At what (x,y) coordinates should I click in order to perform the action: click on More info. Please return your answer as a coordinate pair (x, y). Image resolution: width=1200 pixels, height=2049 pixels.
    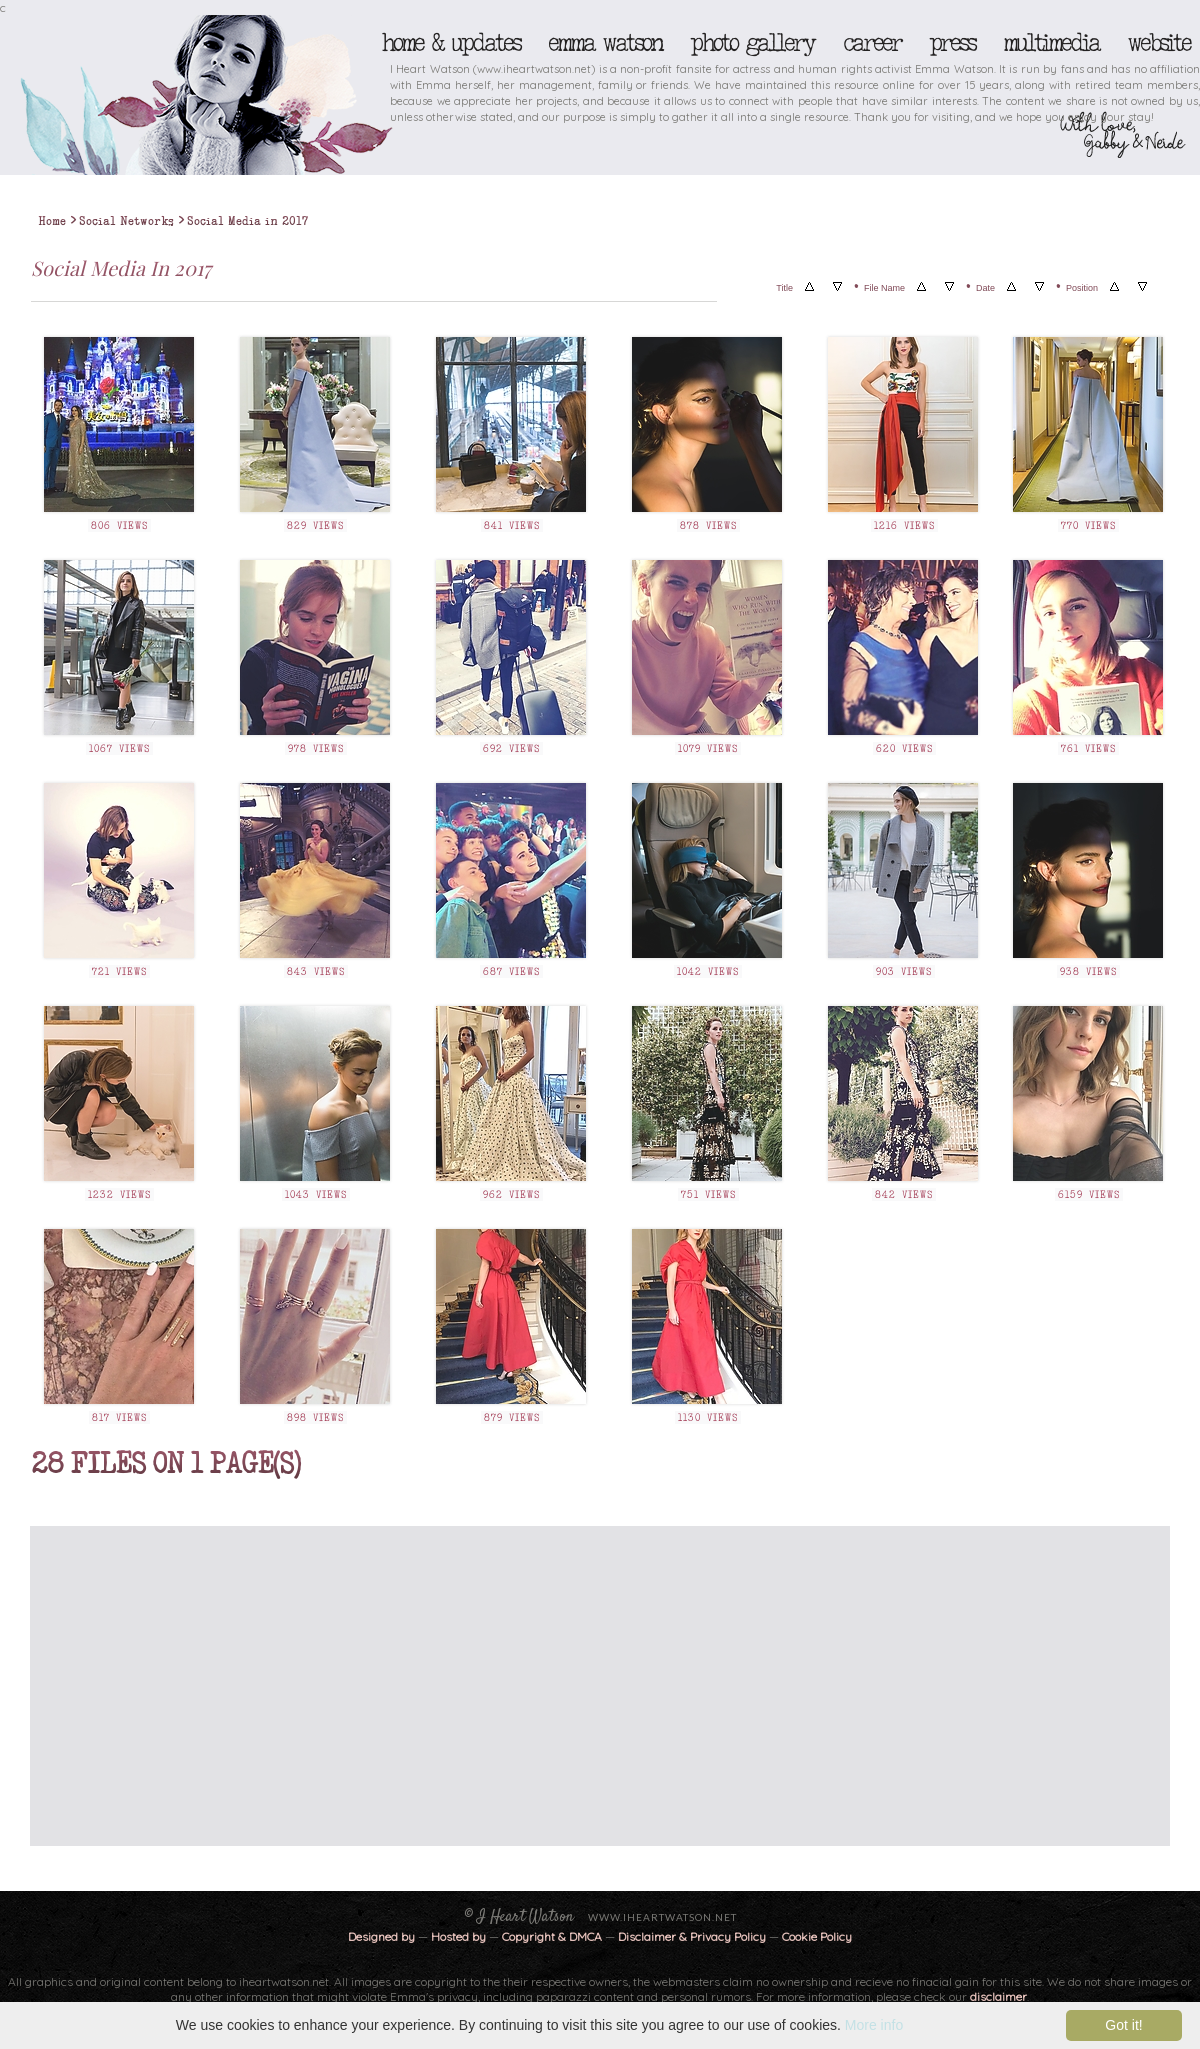
    Looking at the image, I should click on (874, 2025).